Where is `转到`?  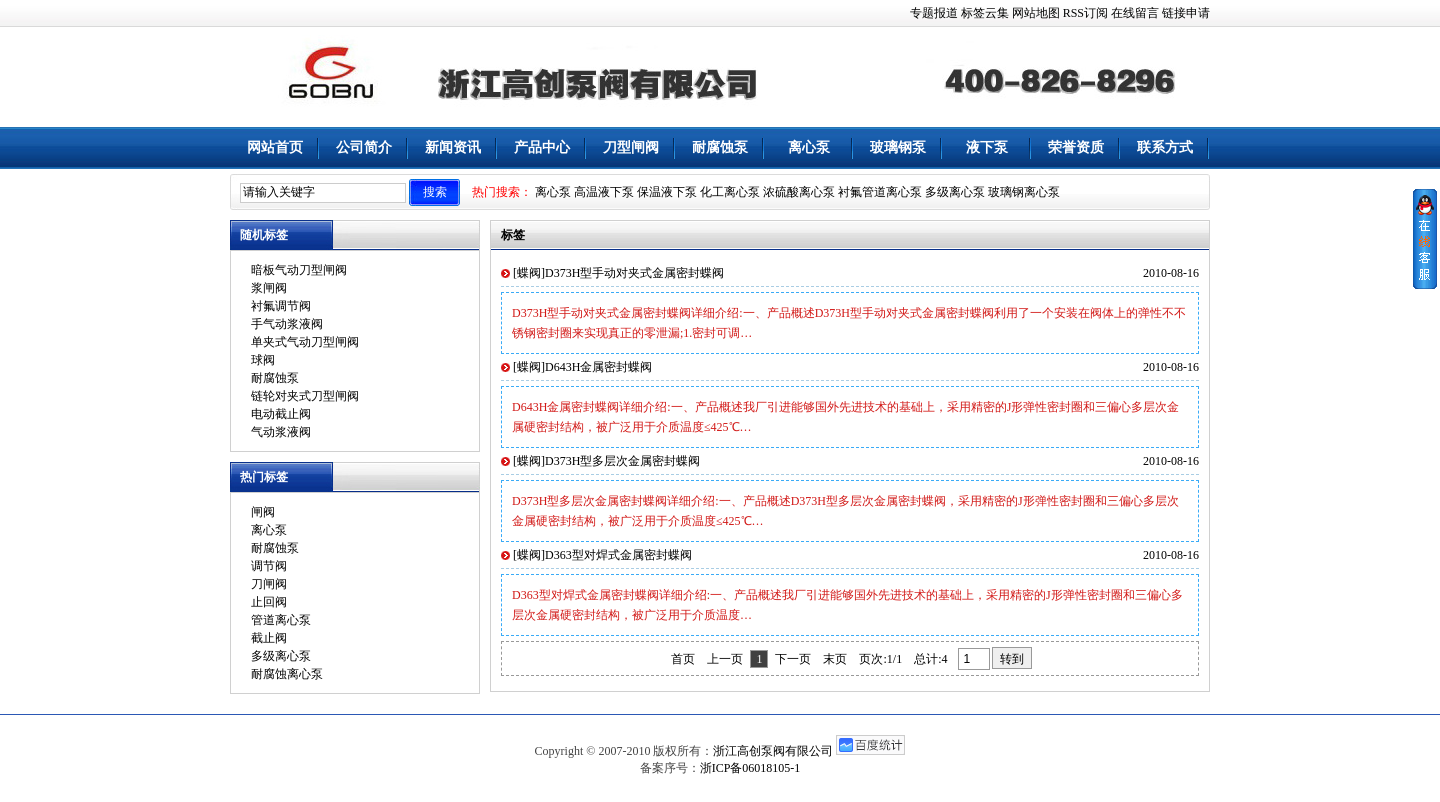 转到 is located at coordinates (1012, 659).